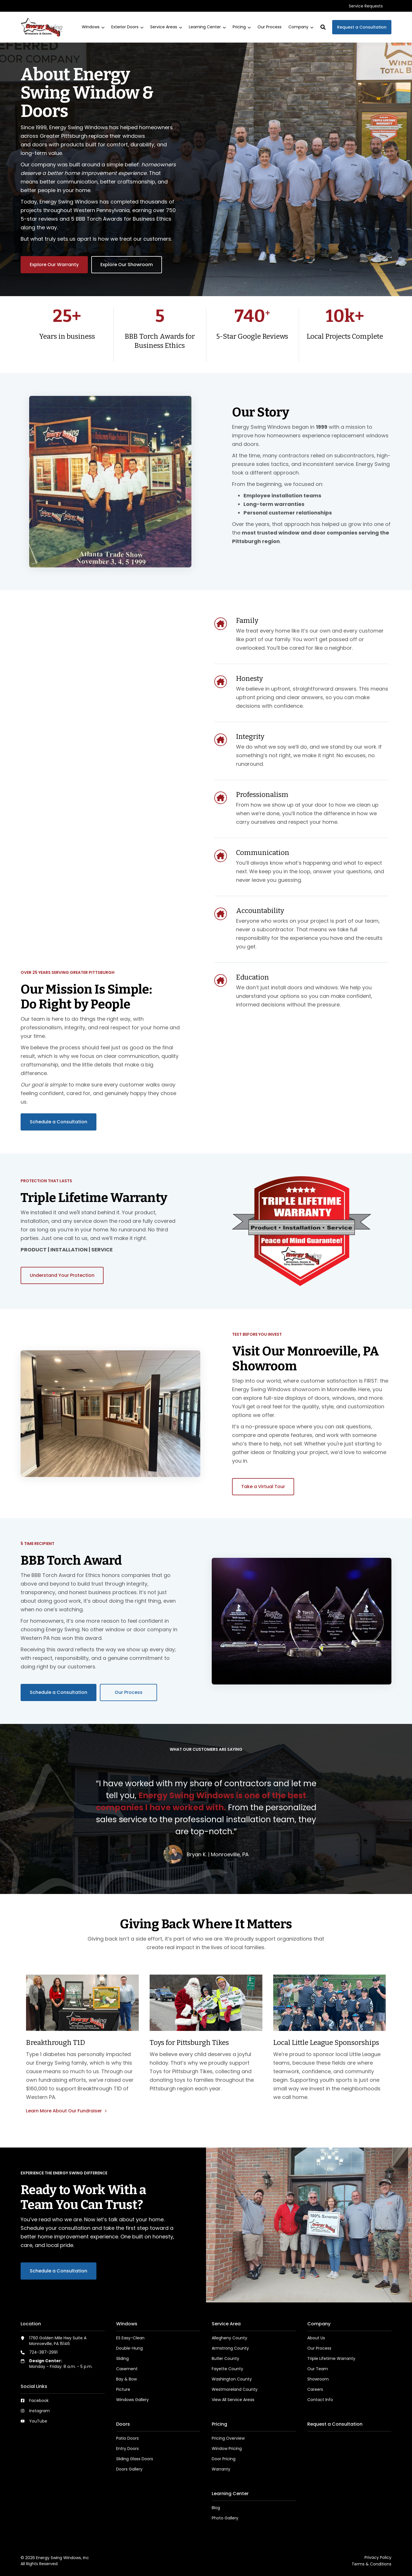 The width and height of the screenshot is (412, 2576). What do you see at coordinates (225, 2518) in the screenshot?
I see `Photo Gallery [menuitem]` at bounding box center [225, 2518].